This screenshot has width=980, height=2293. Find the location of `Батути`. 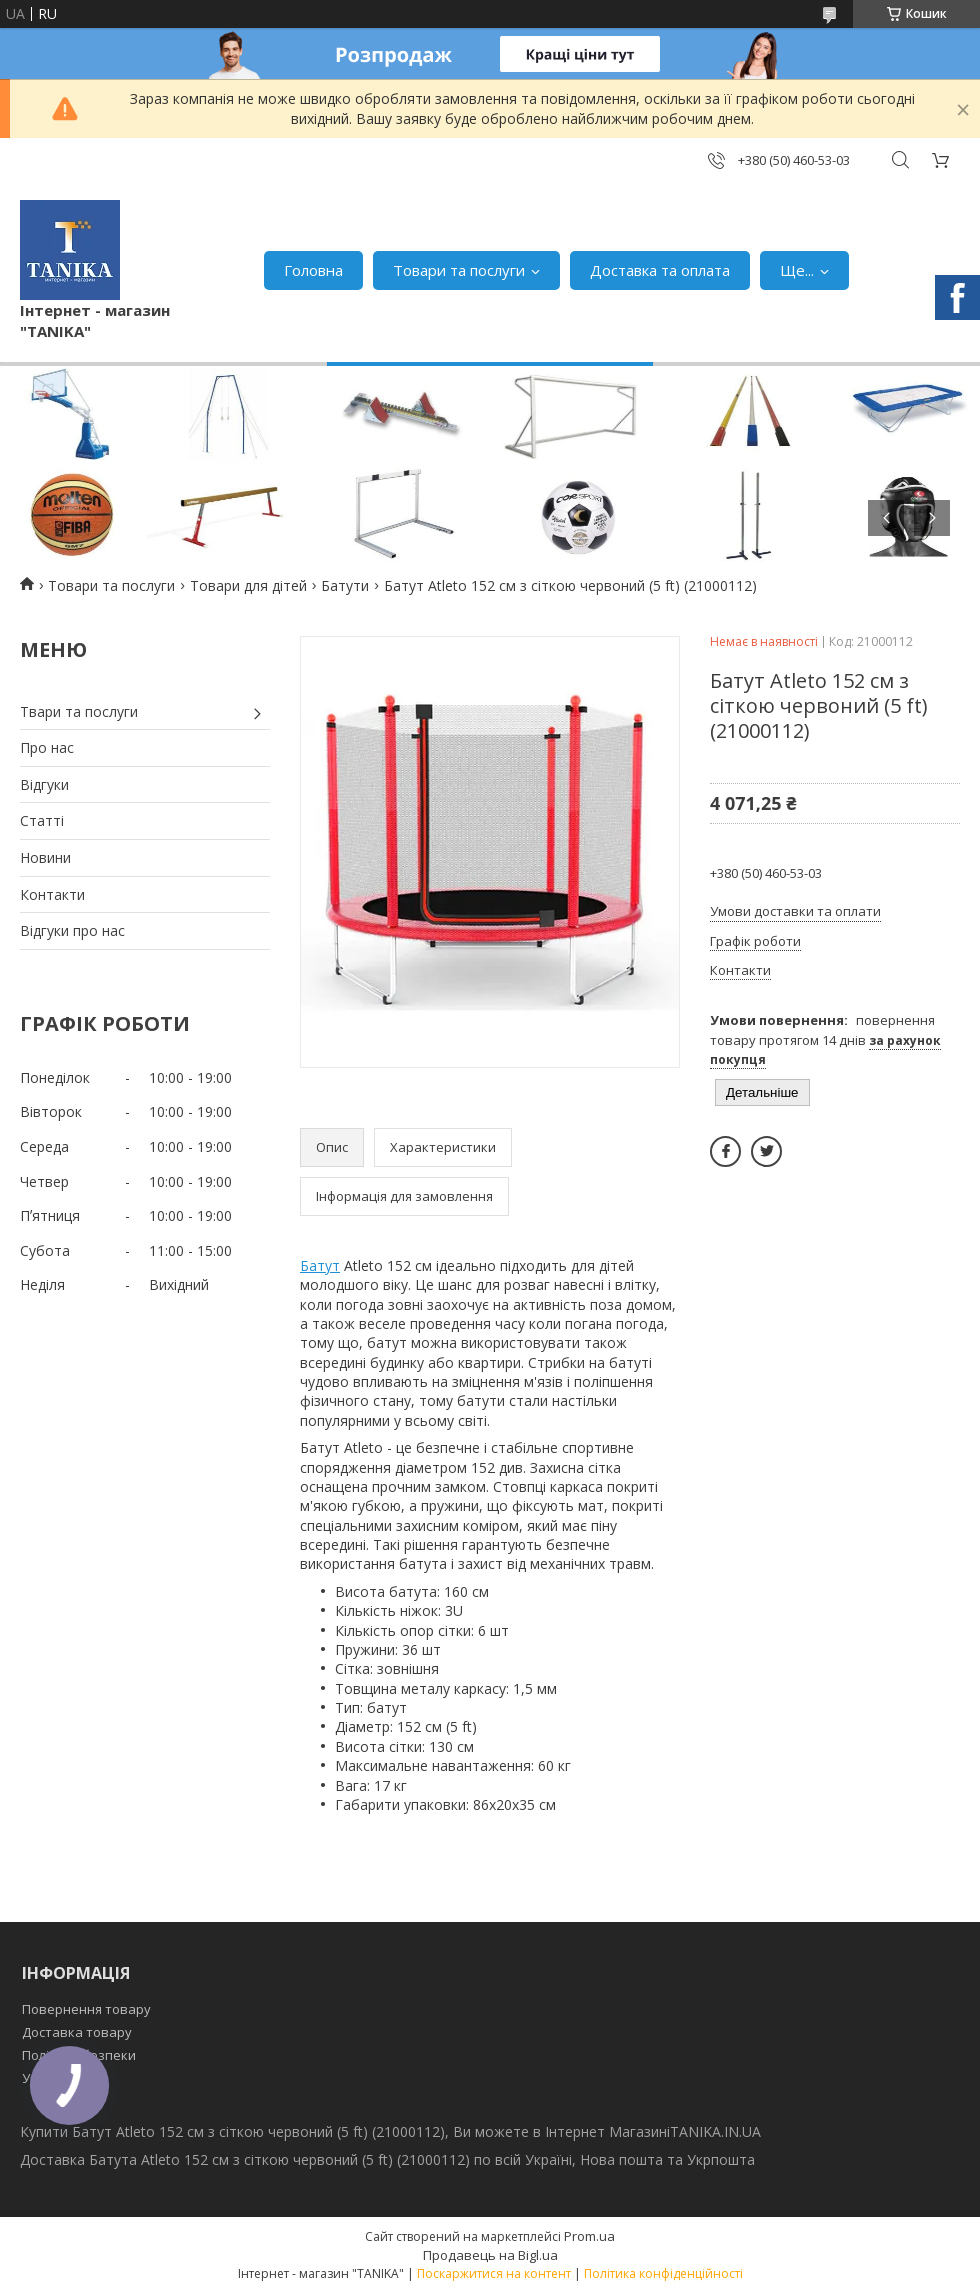

Батути is located at coordinates (345, 585).